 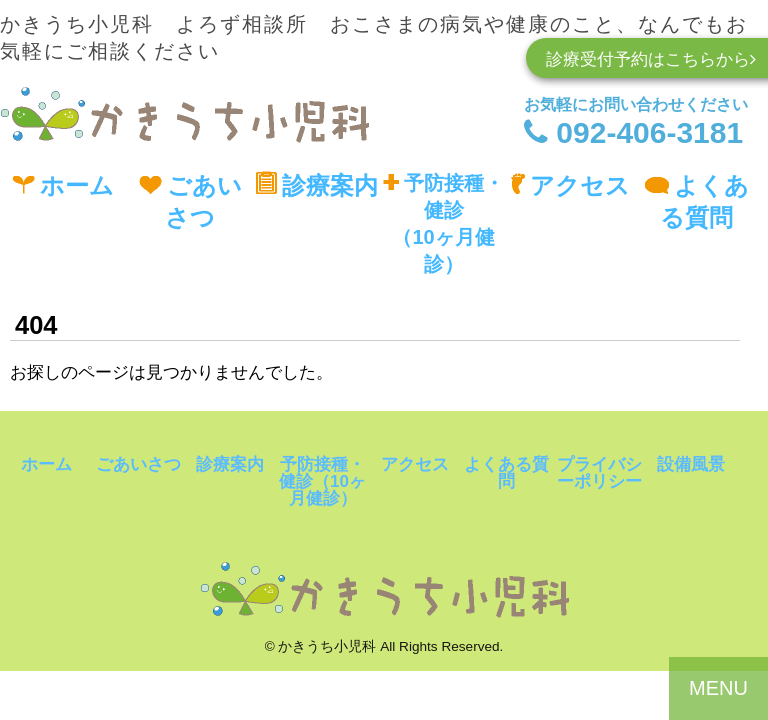 I want to click on ごあいさつ, so click(x=190, y=201).